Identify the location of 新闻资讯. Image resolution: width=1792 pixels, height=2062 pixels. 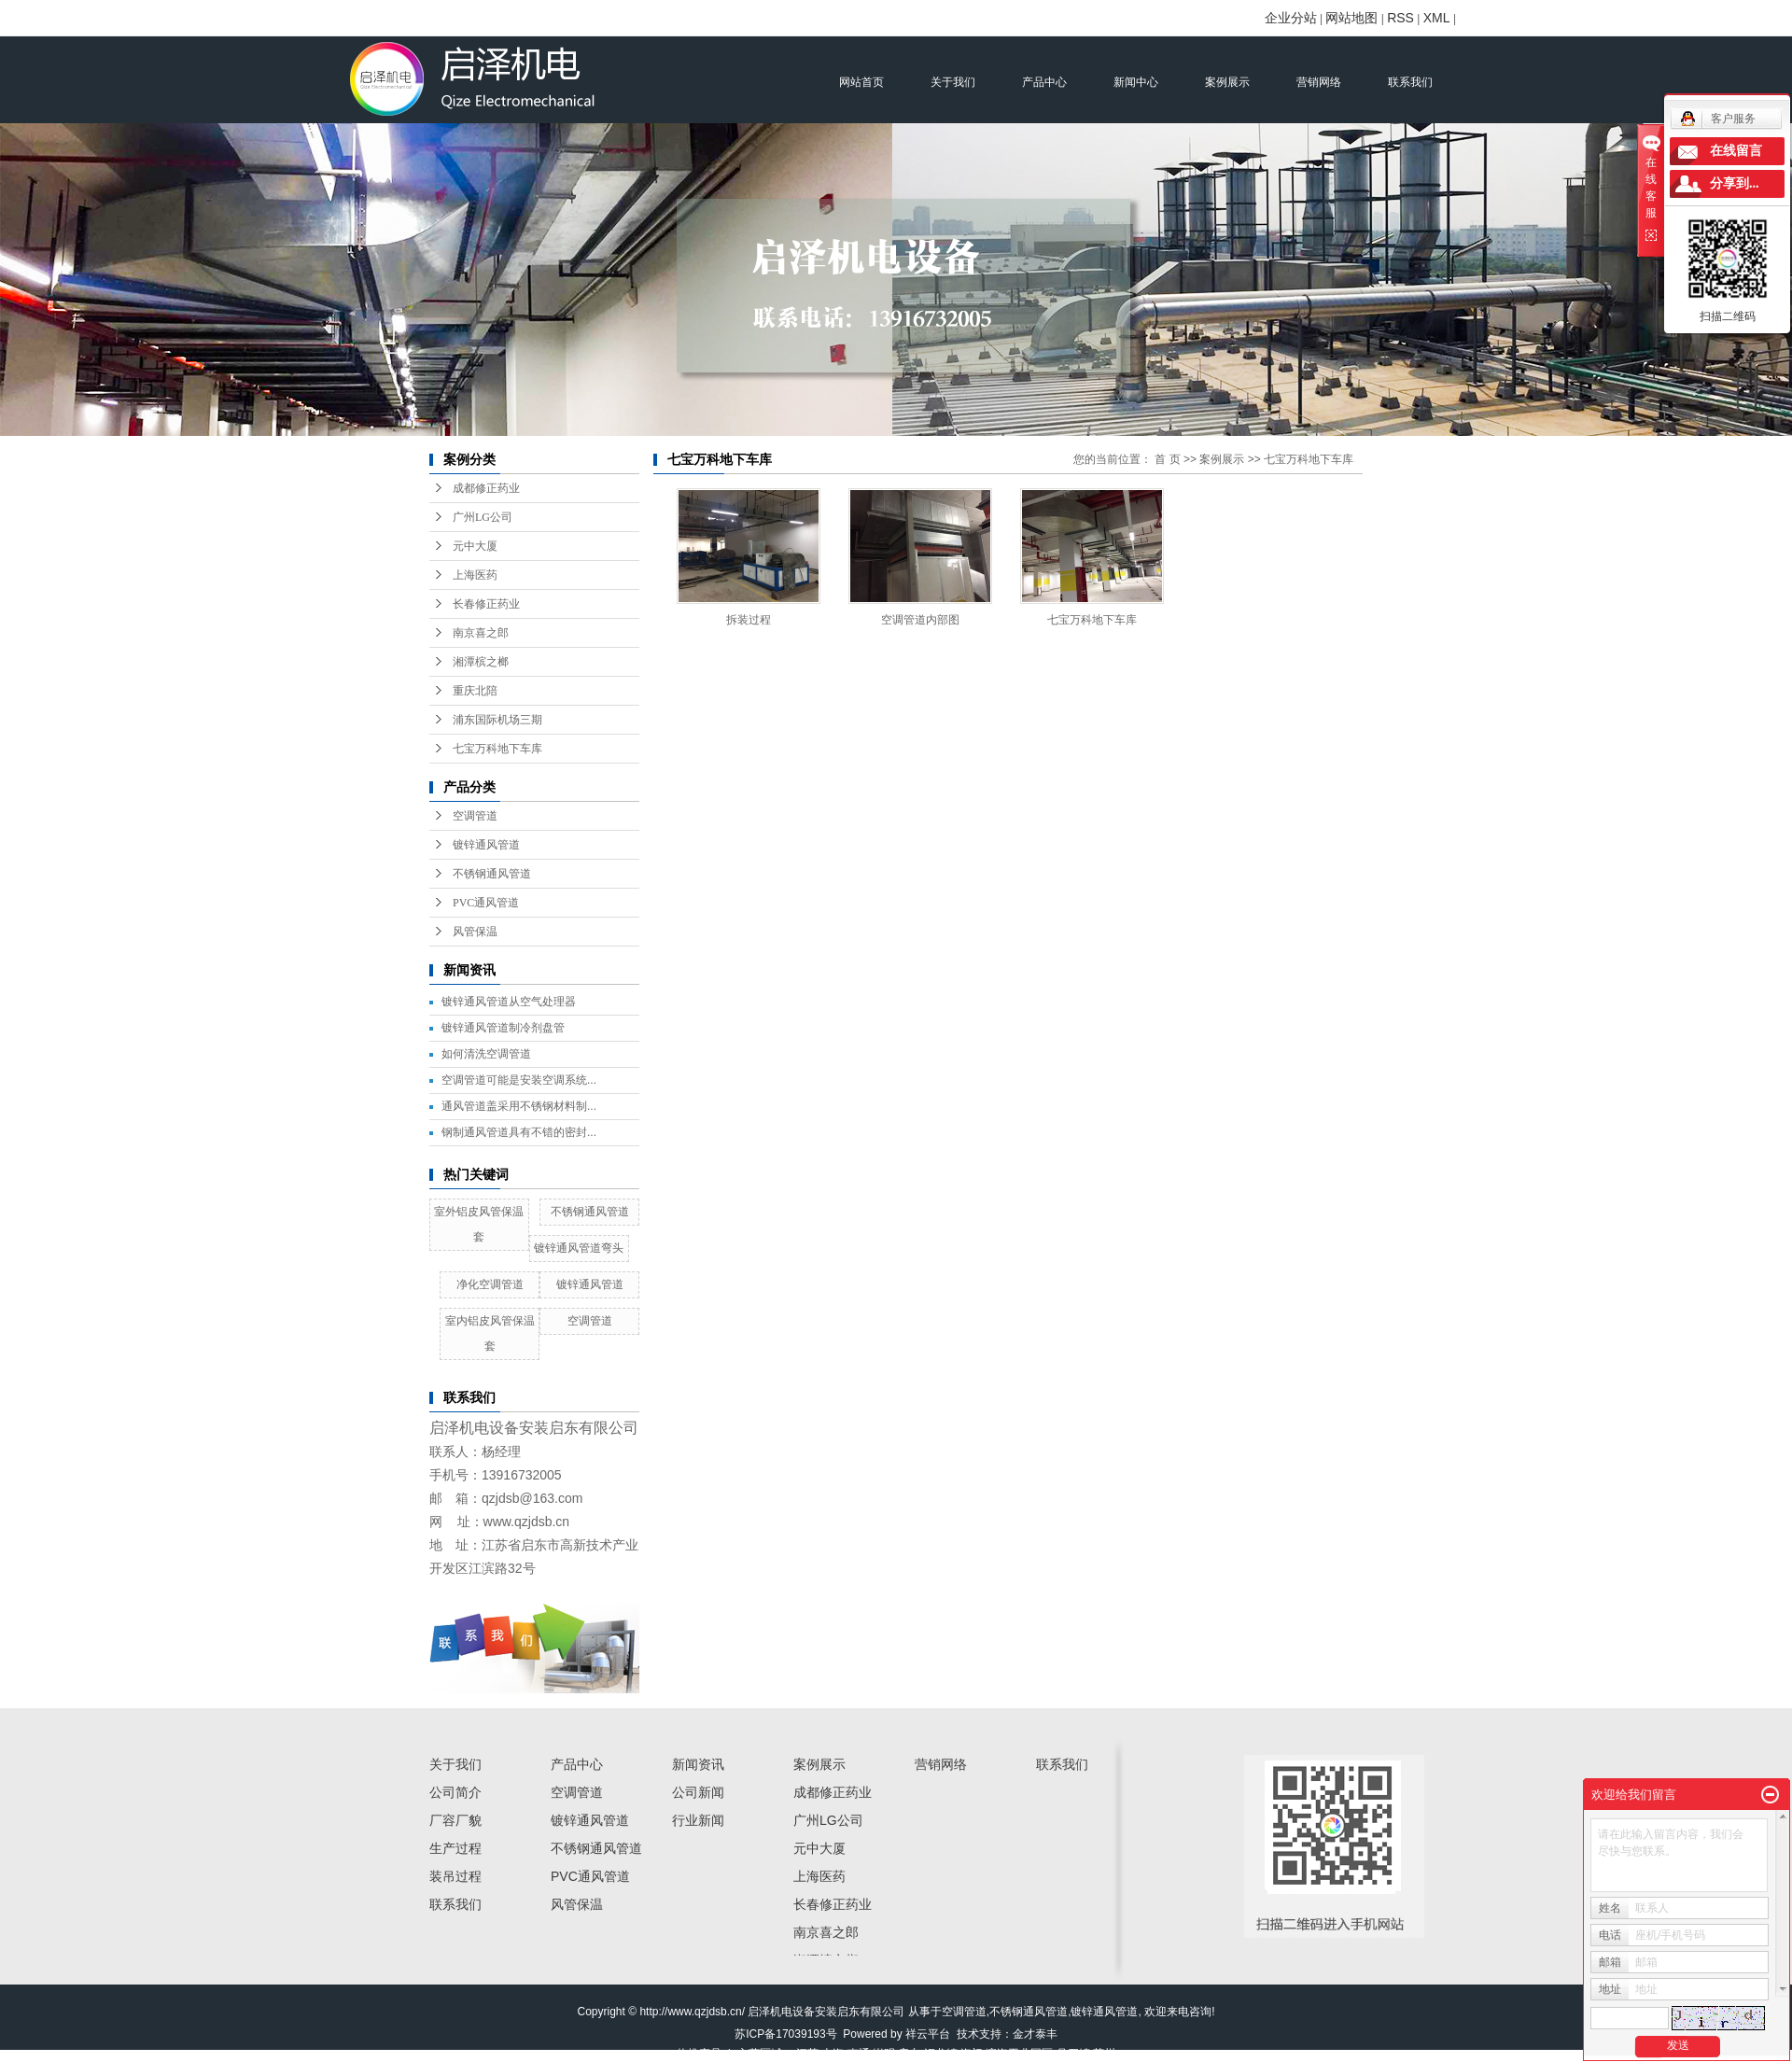
(698, 1764).